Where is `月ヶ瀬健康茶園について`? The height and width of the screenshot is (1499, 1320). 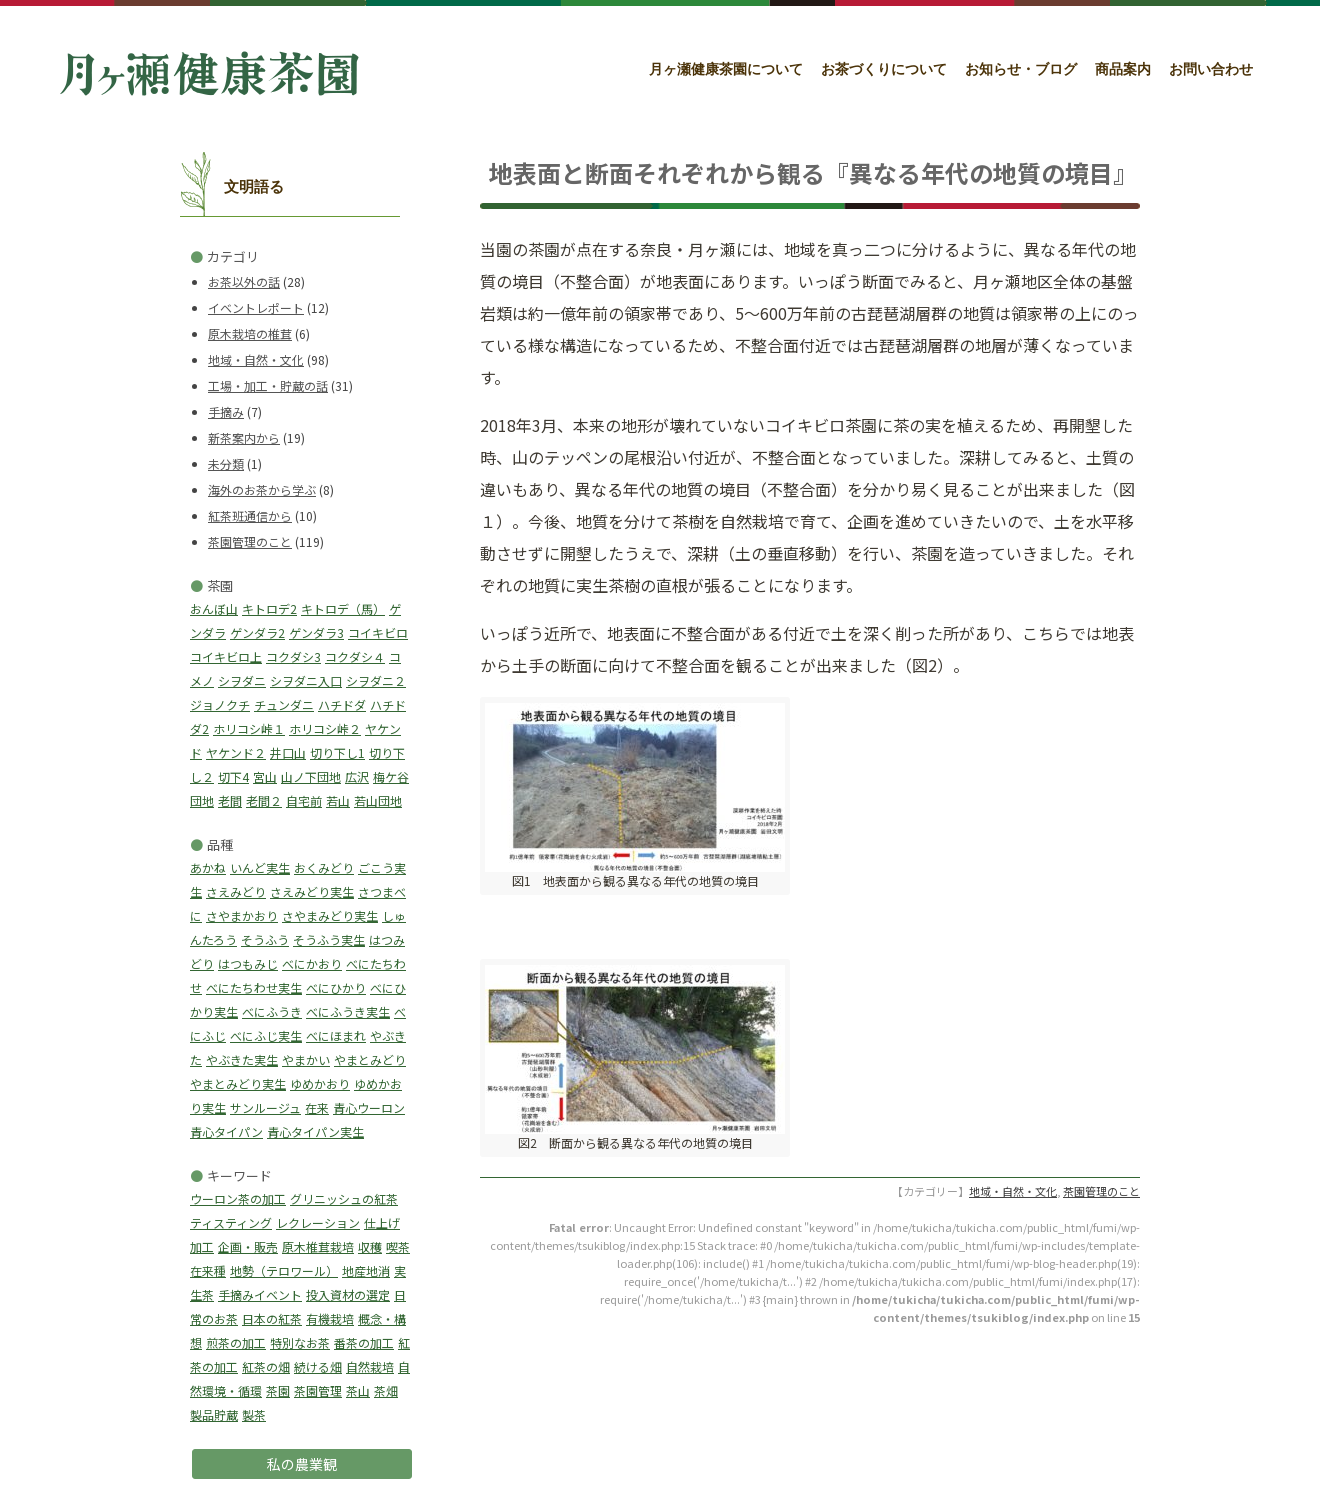
月ヶ瀬健康茶園について is located at coordinates (726, 69).